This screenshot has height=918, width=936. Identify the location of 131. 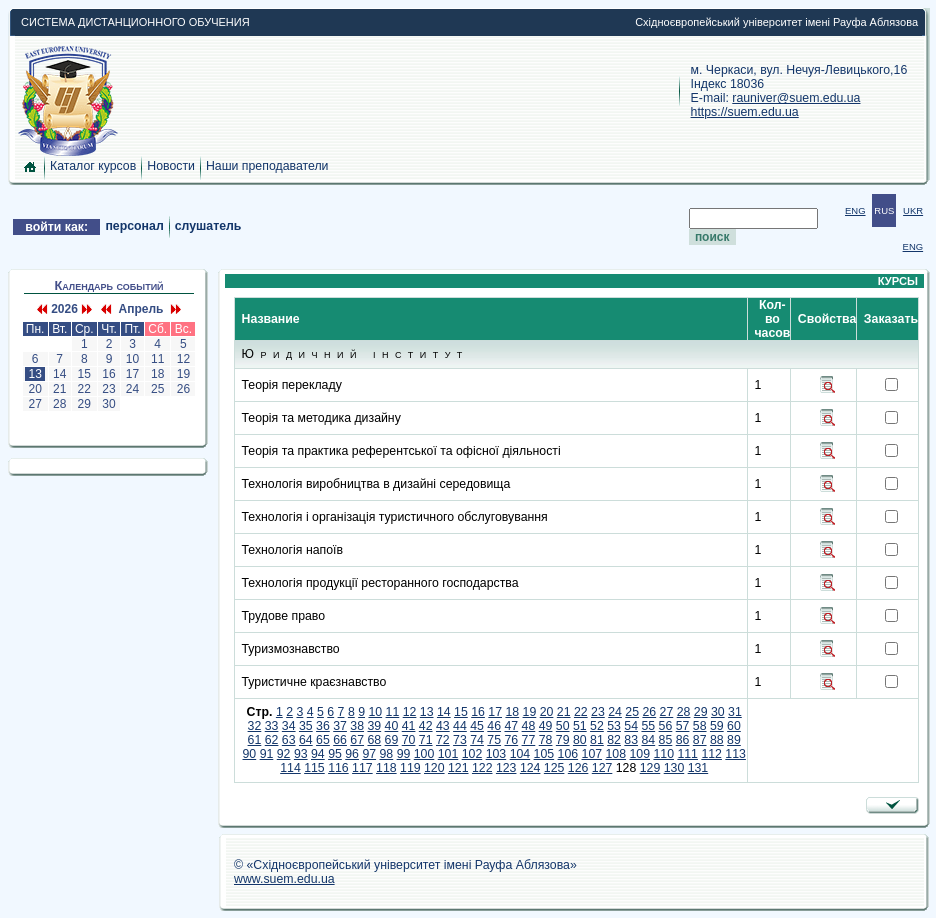
(698, 768).